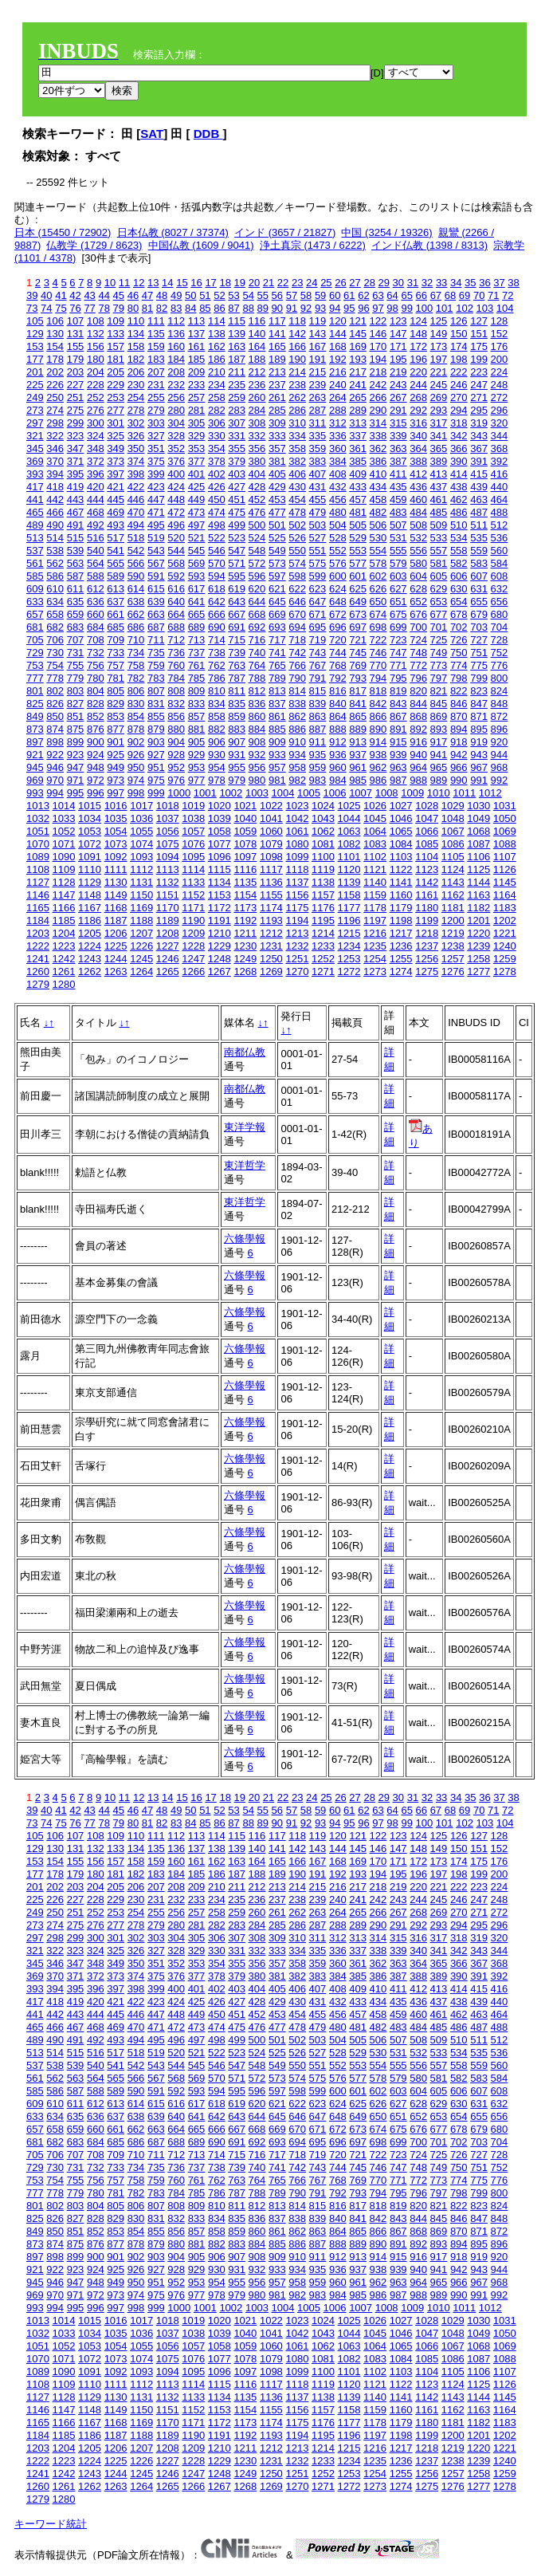  What do you see at coordinates (340, 283) in the screenshot?
I see `26` at bounding box center [340, 283].